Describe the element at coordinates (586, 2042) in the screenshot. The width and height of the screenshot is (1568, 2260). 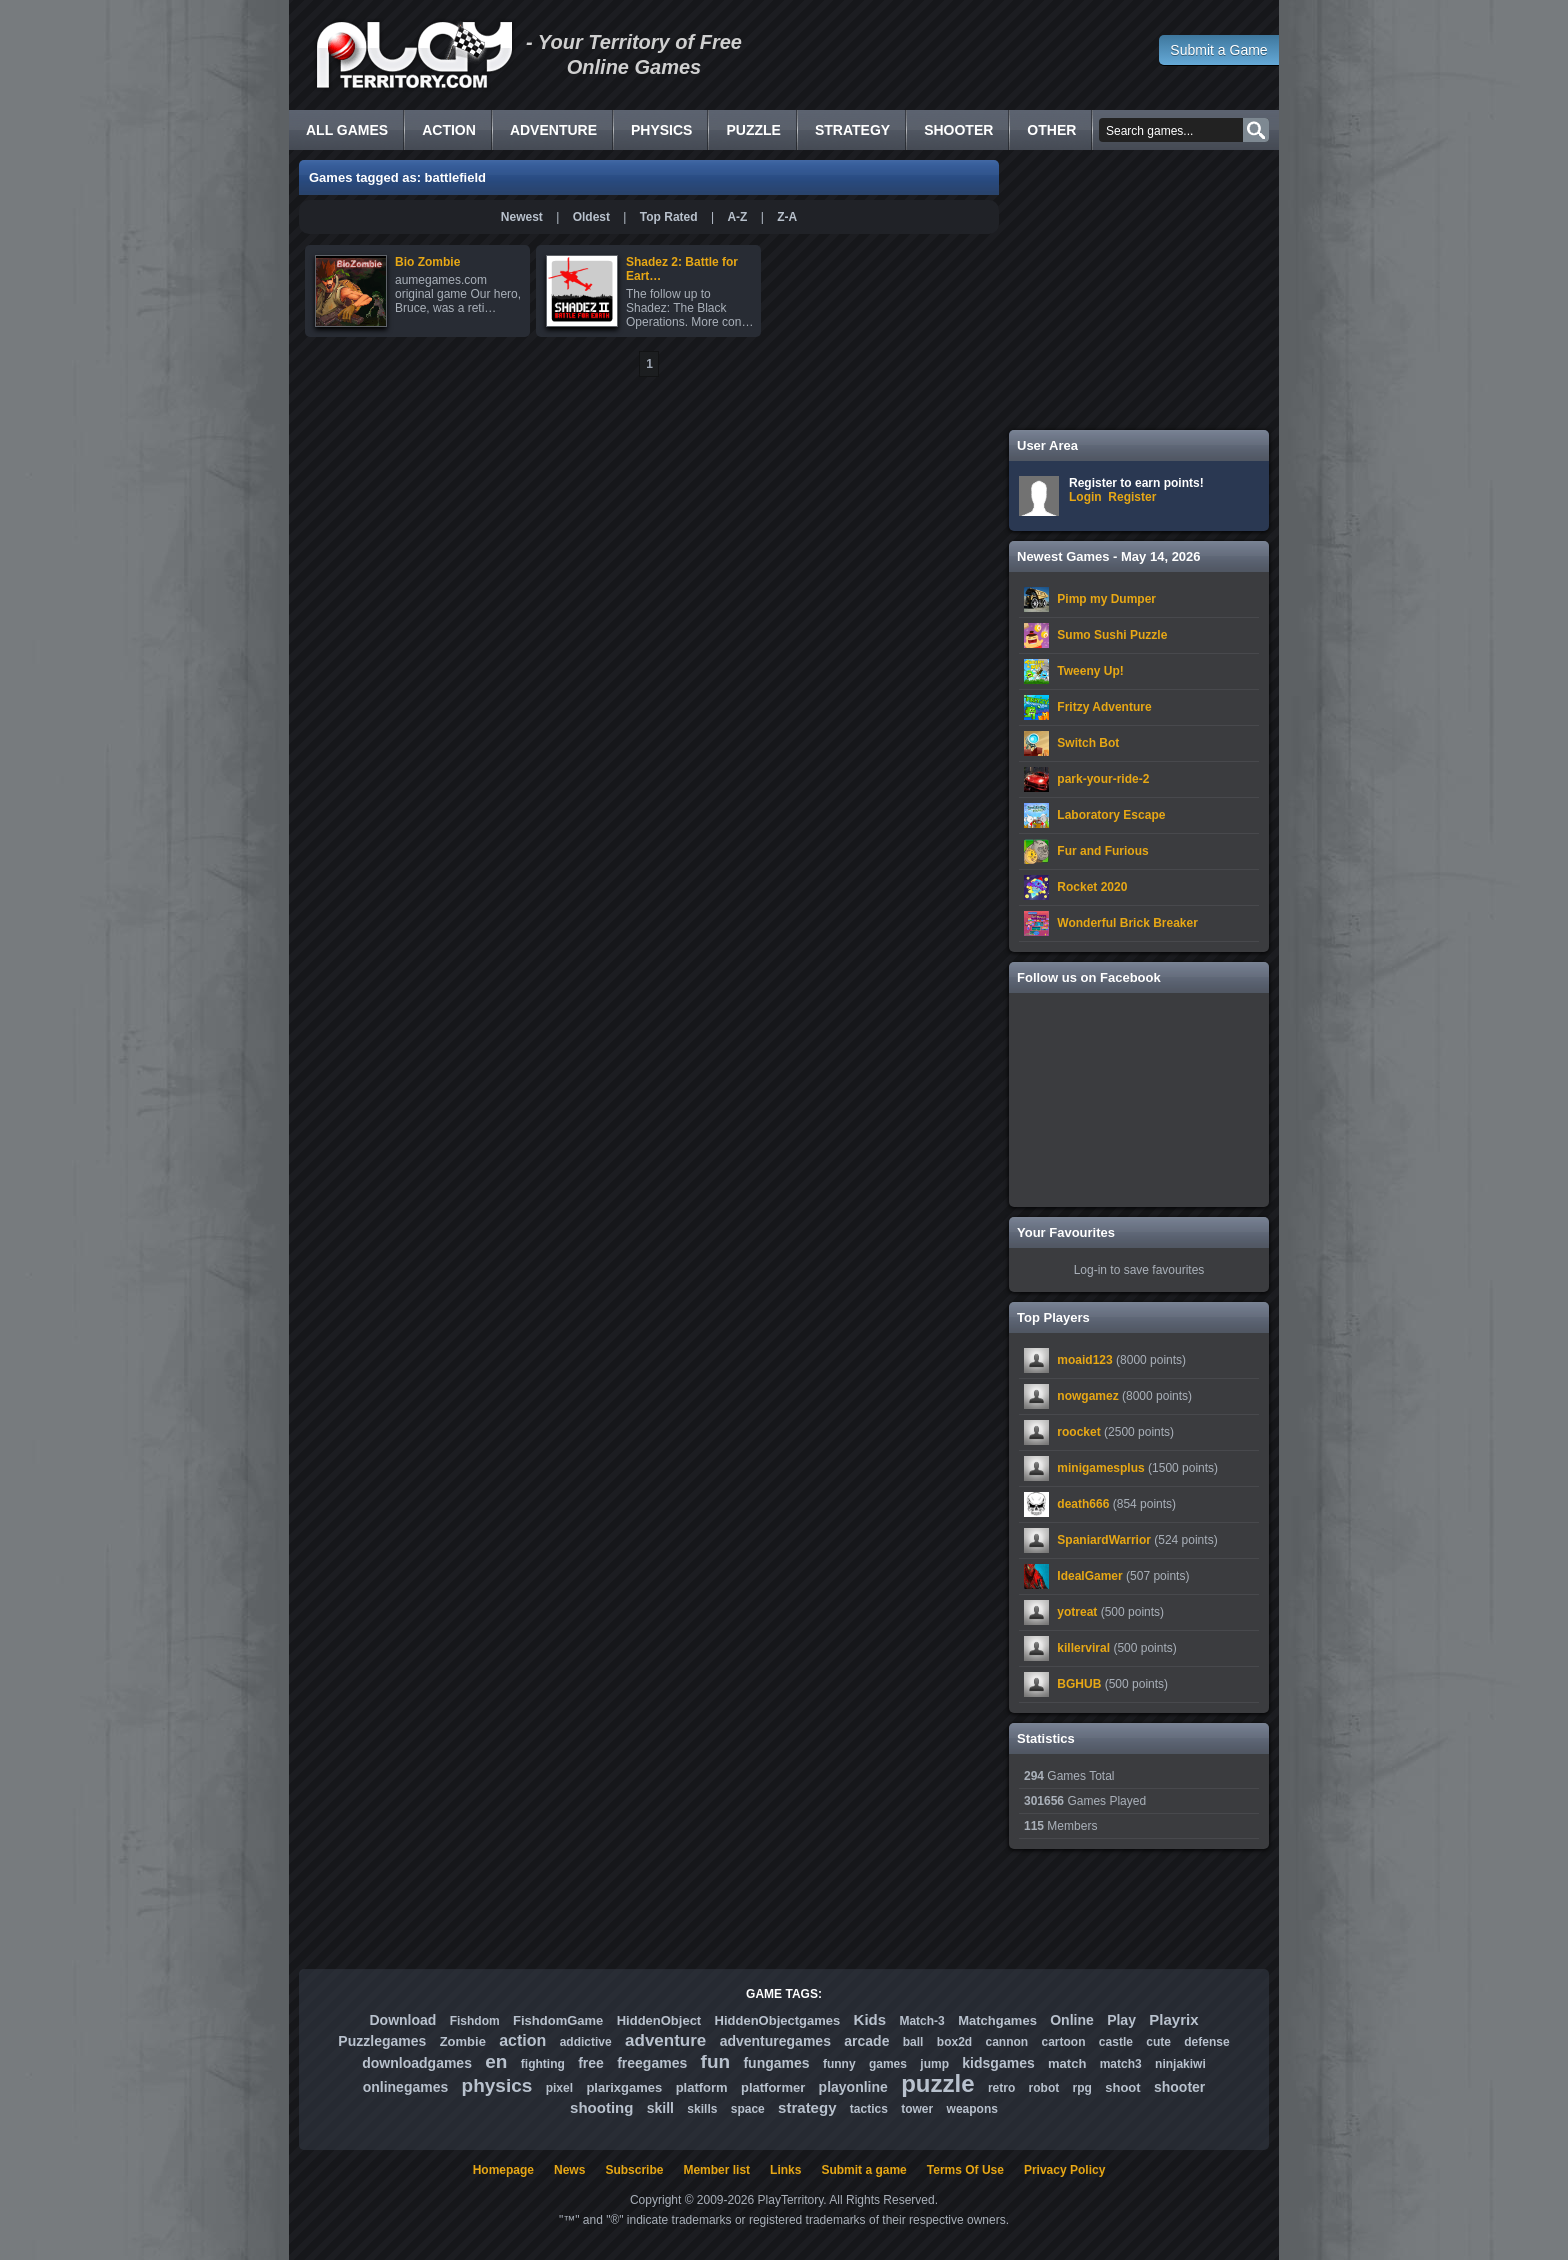
I see `addictive` at that location.